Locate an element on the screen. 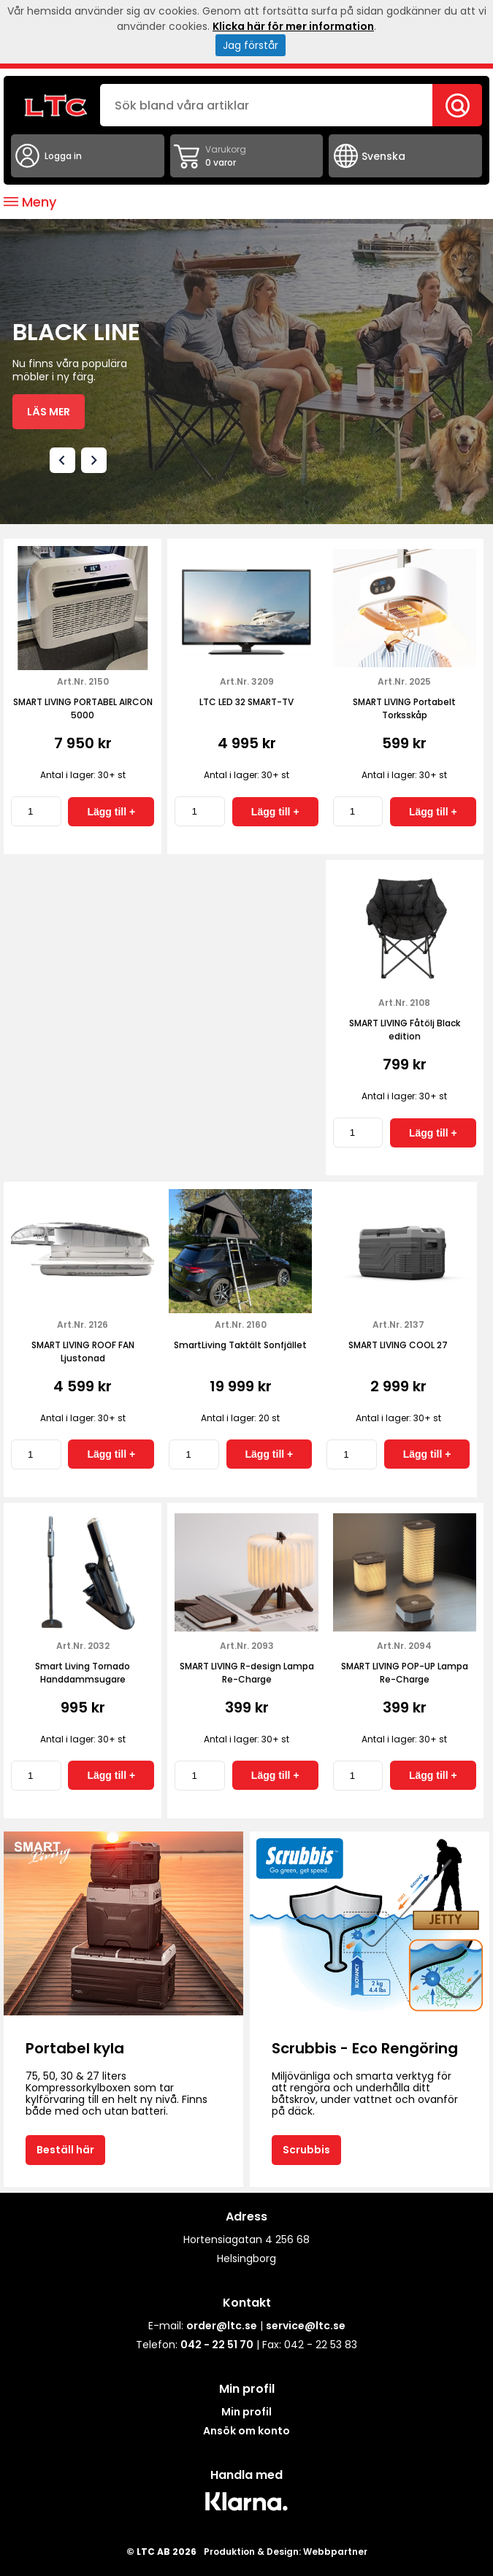 This screenshot has width=493, height=2576. Min profil is located at coordinates (246, 2411).